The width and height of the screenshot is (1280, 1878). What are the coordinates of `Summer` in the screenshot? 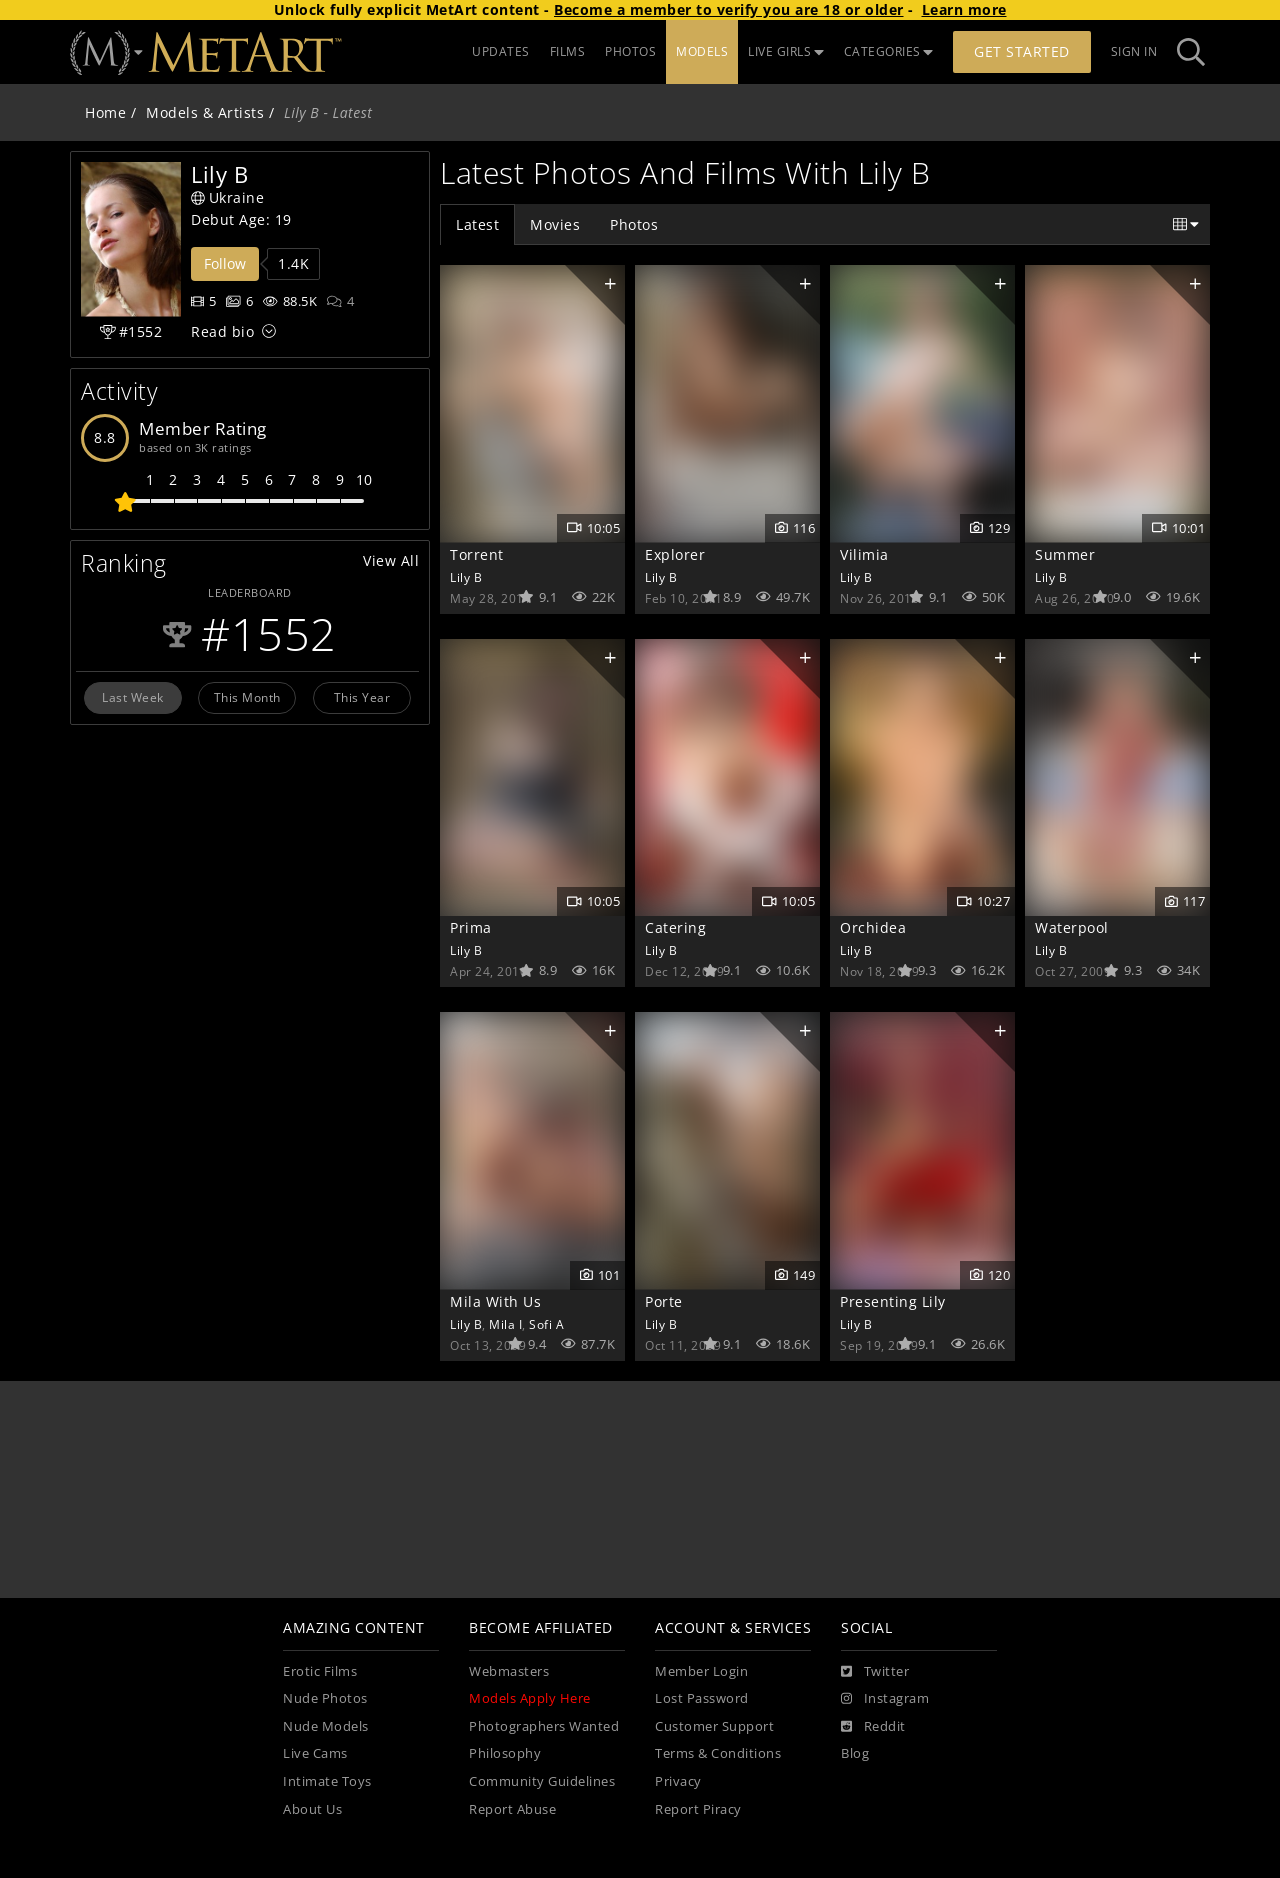 It's located at (1065, 554).